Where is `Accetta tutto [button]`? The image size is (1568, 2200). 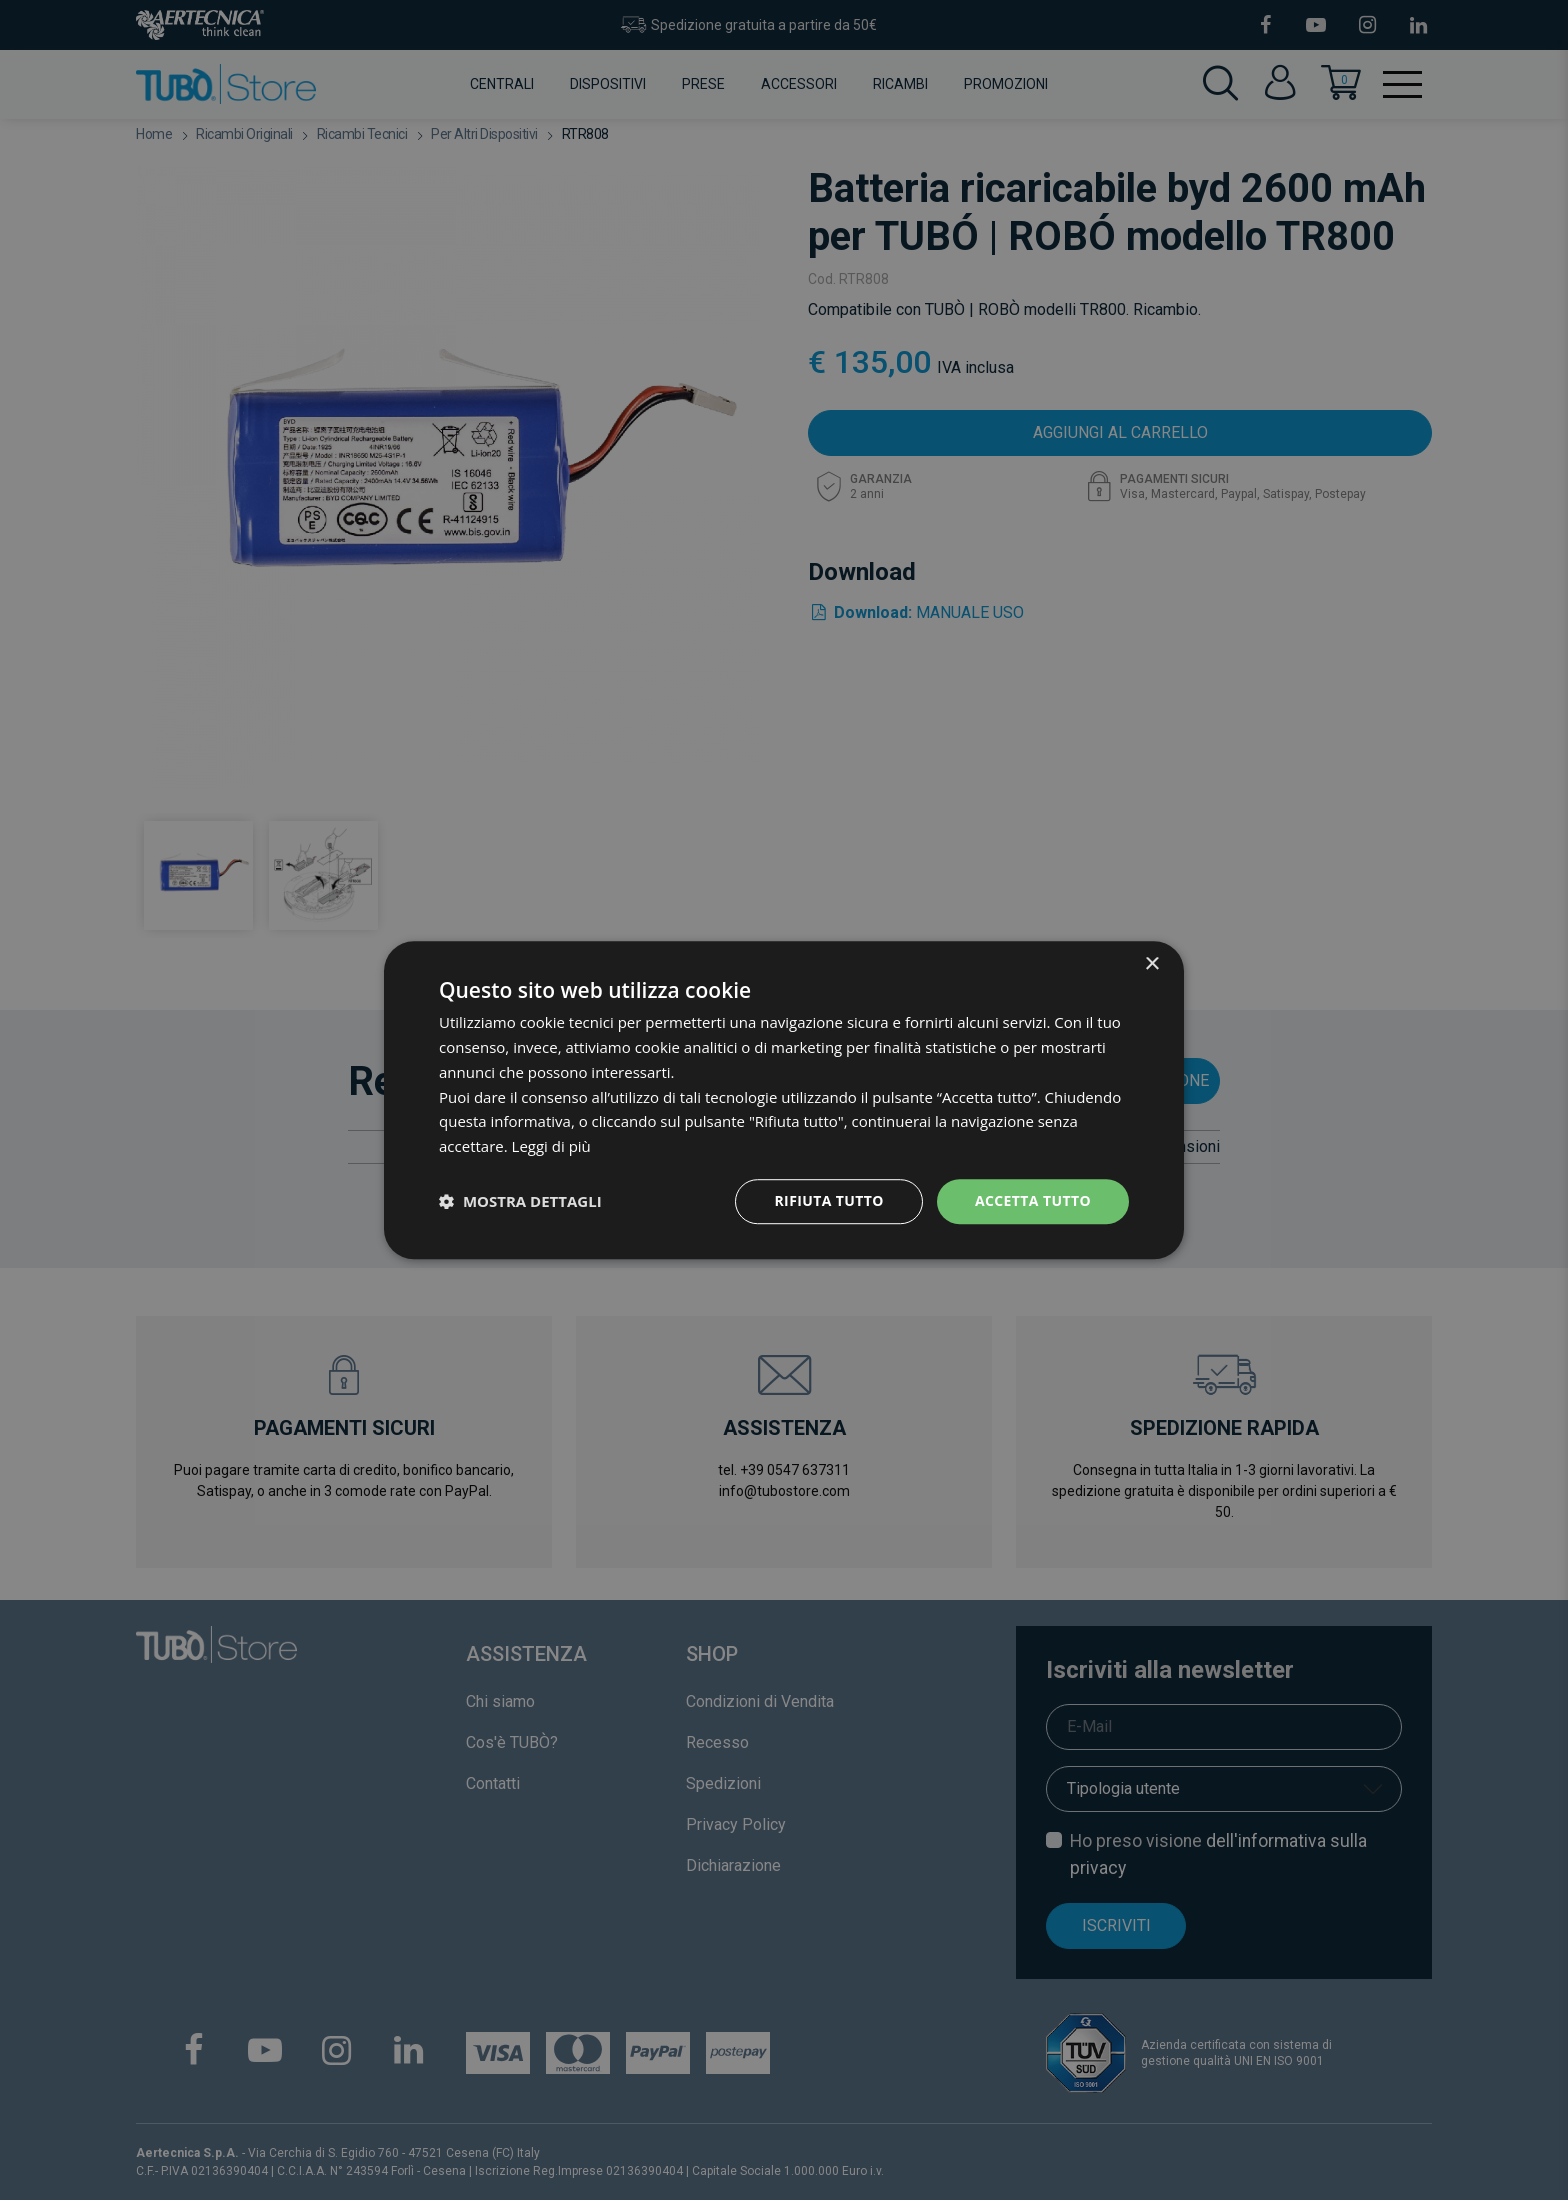
Accetta tutto [button] is located at coordinates (1033, 1200).